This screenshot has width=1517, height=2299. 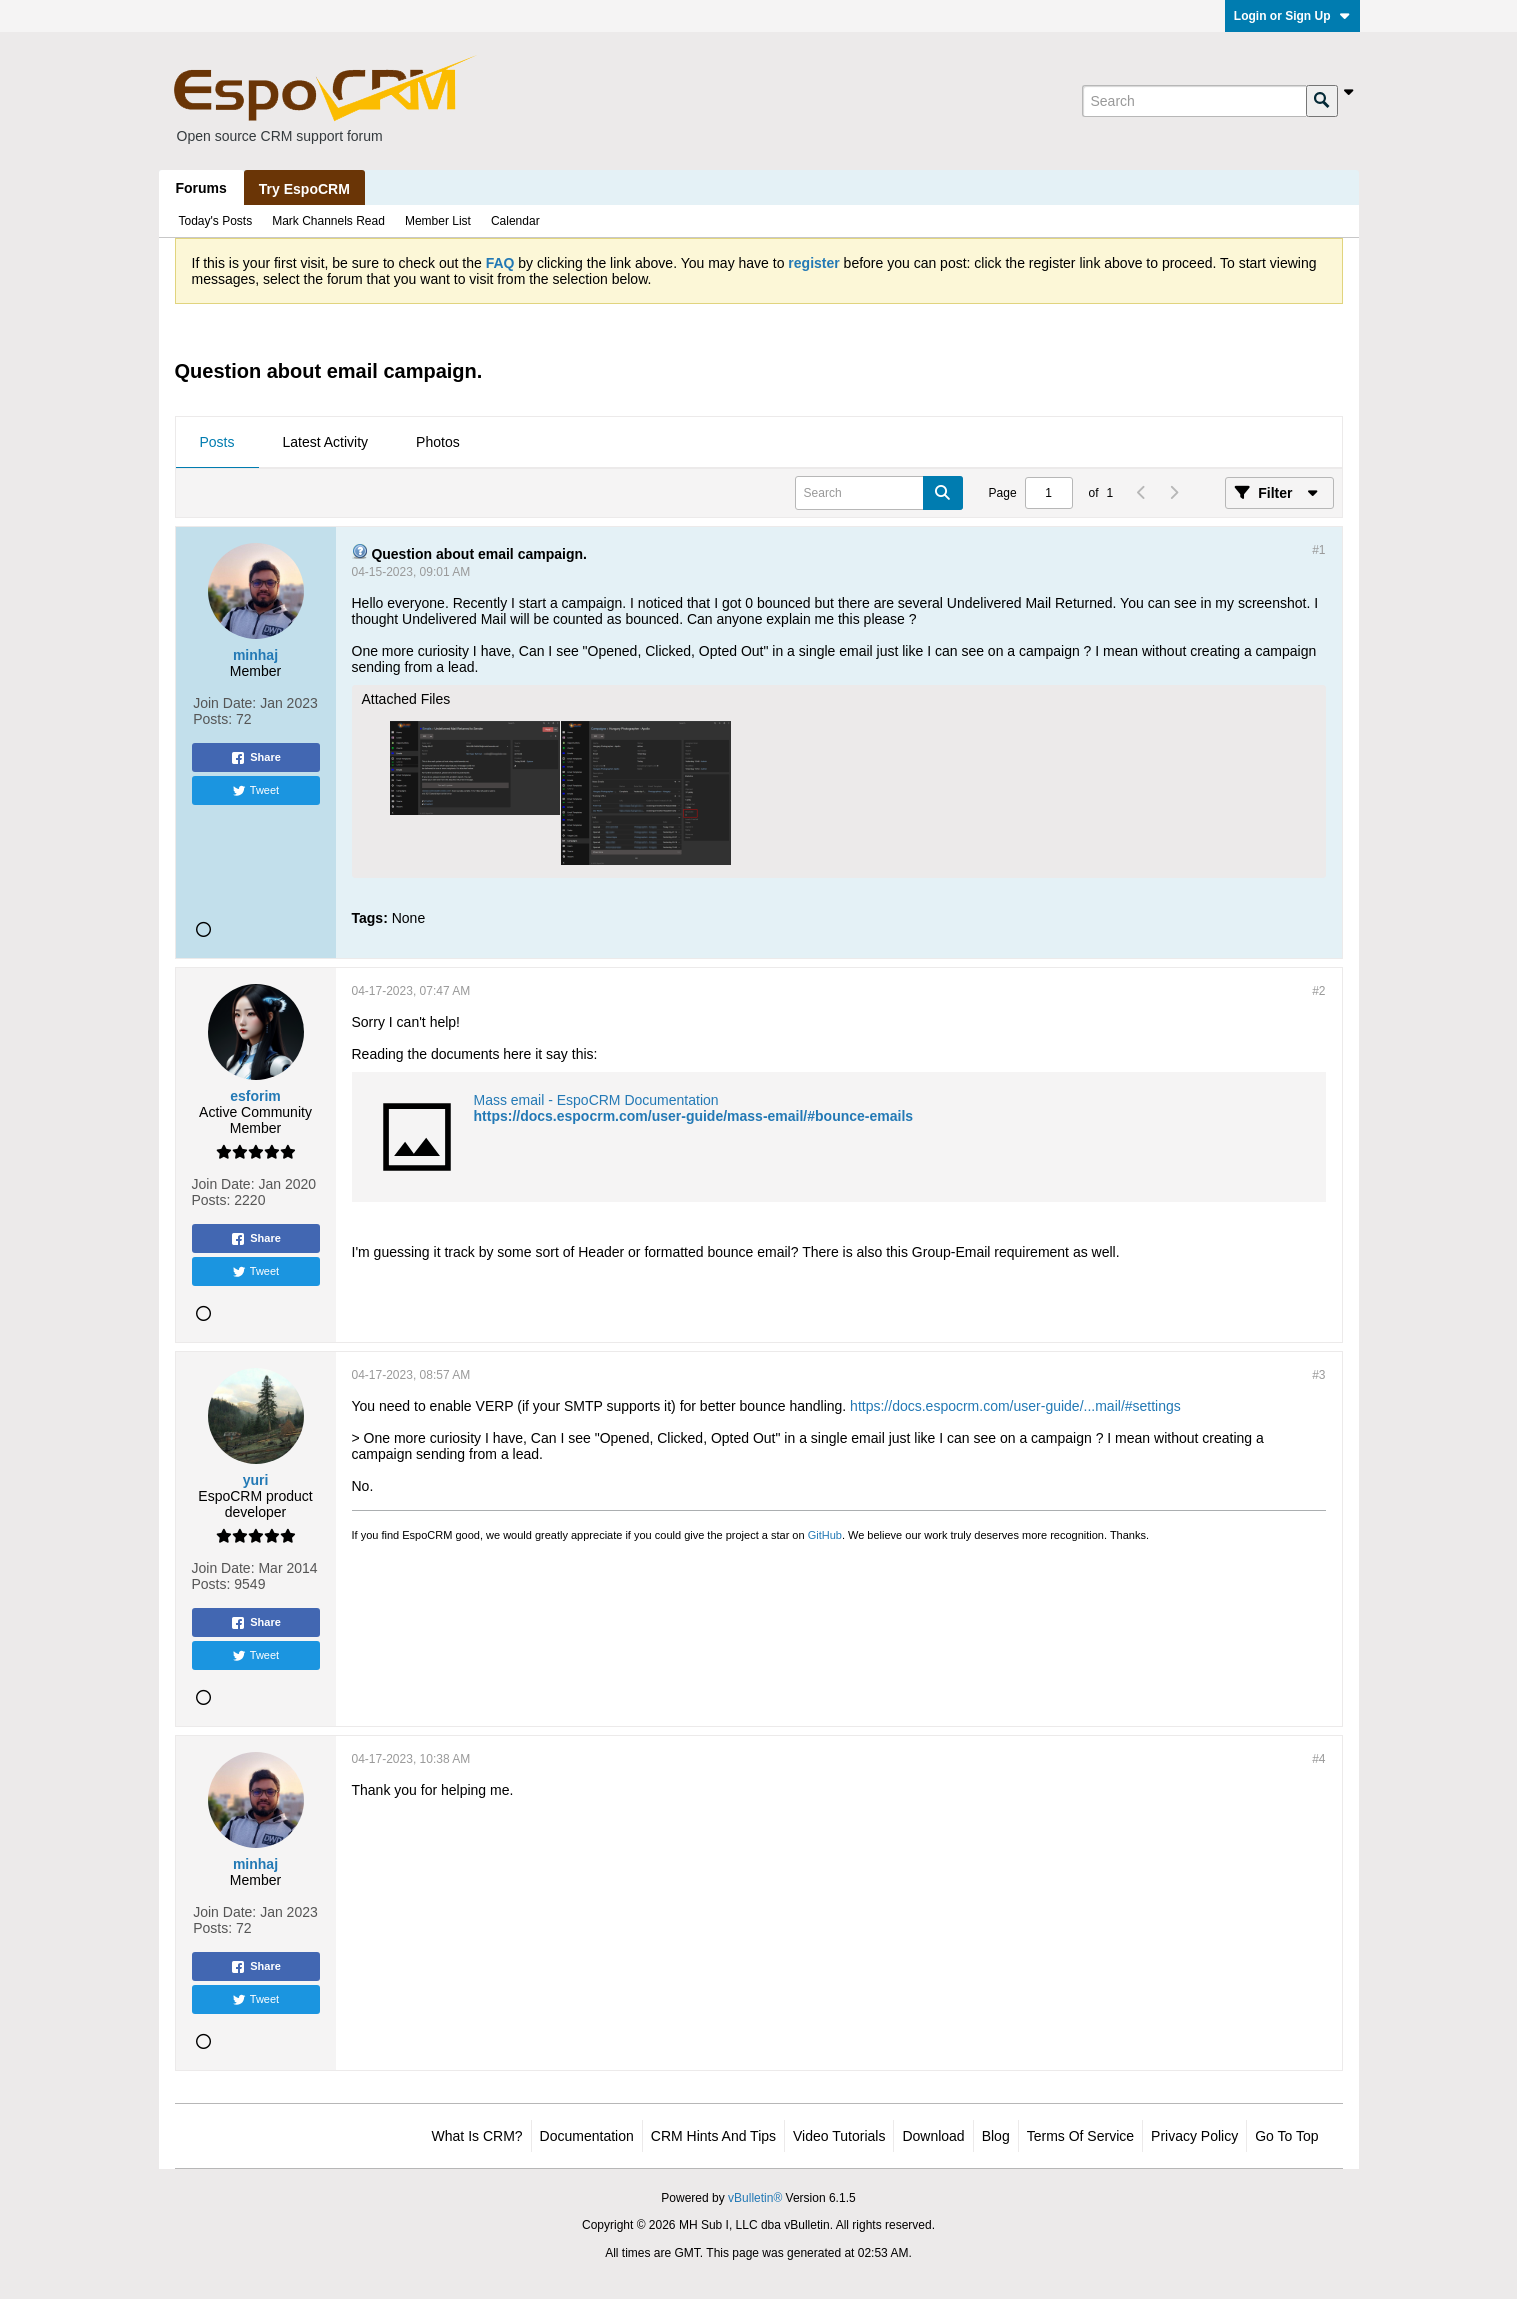 What do you see at coordinates (438, 442) in the screenshot?
I see `Photos` at bounding box center [438, 442].